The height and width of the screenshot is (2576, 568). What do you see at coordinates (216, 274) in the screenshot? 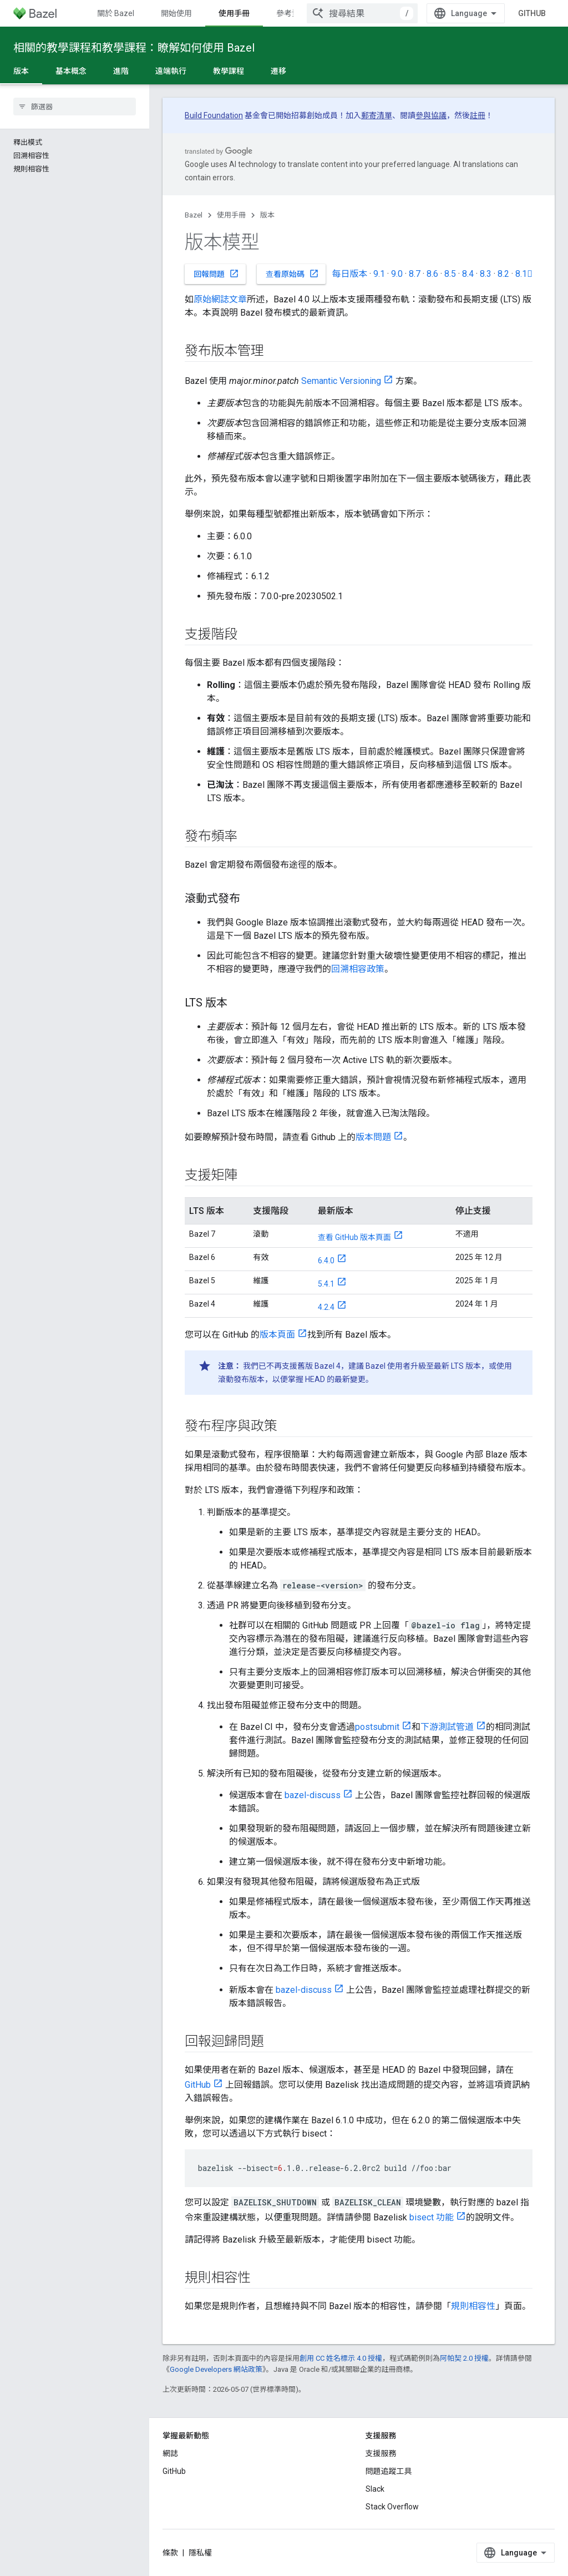
I see `回報問題` at bounding box center [216, 274].